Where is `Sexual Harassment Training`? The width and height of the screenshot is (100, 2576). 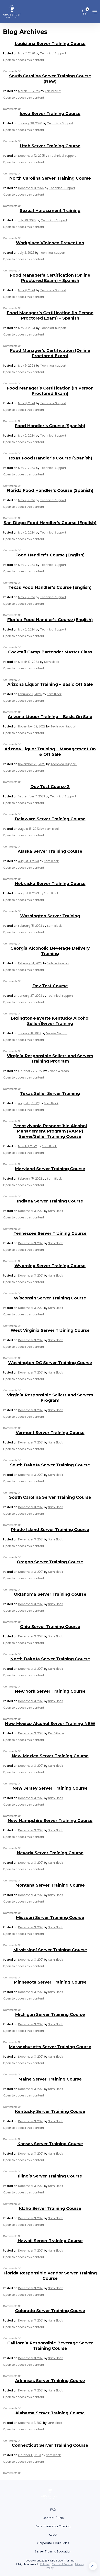 Sexual Harassment Training is located at coordinates (50, 210).